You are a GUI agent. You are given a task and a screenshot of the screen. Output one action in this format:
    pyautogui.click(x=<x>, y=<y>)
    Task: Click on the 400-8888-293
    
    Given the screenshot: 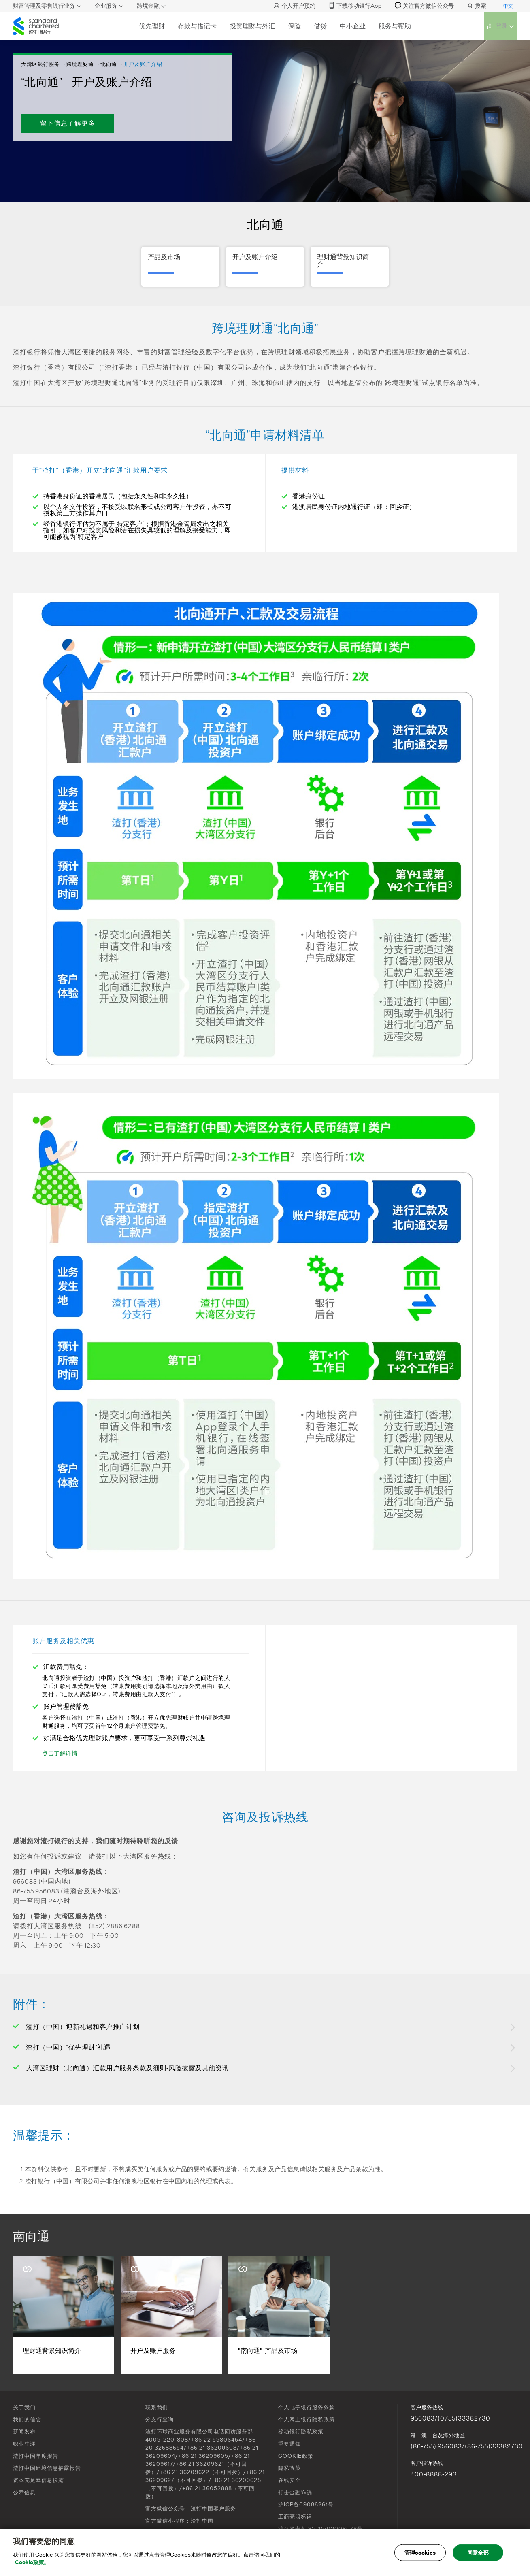 What is the action you would take?
    pyautogui.click(x=434, y=2474)
    